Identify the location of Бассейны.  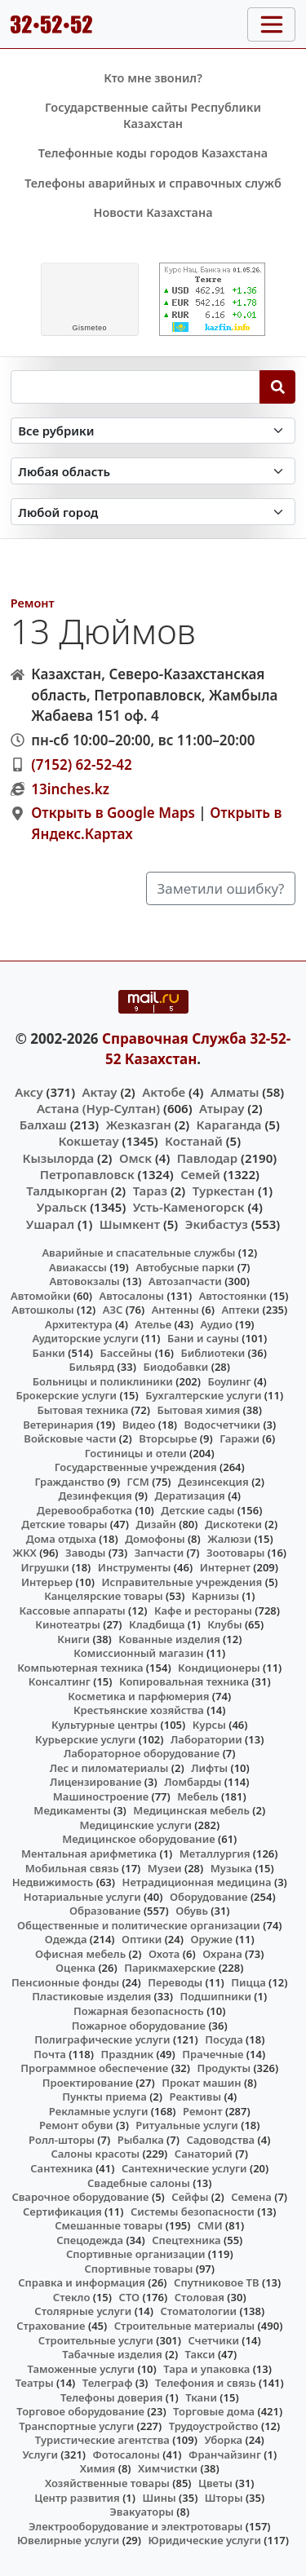
(126, 1352).